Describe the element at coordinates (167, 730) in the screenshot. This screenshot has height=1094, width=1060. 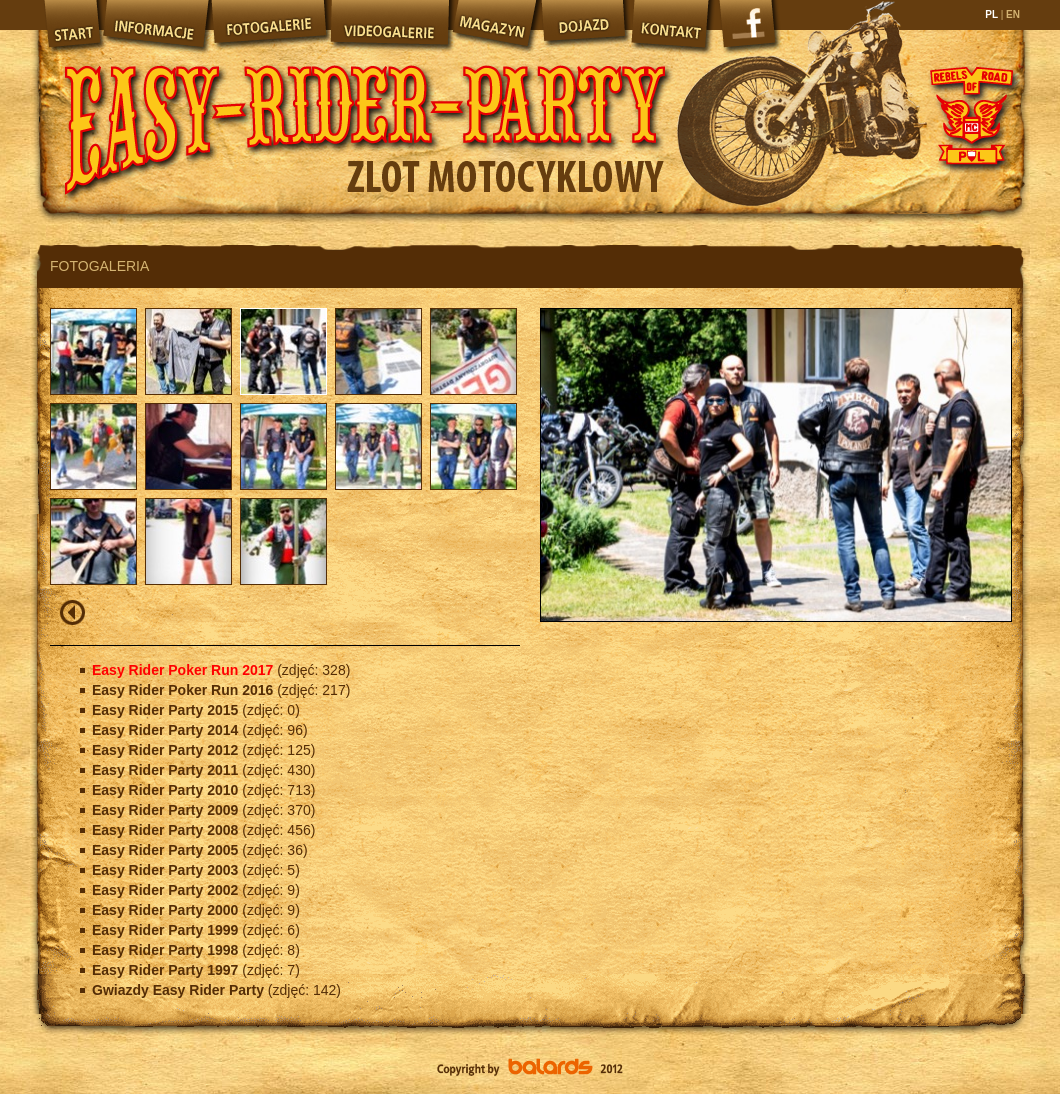
I see `Easy Rider Party 2014` at that location.